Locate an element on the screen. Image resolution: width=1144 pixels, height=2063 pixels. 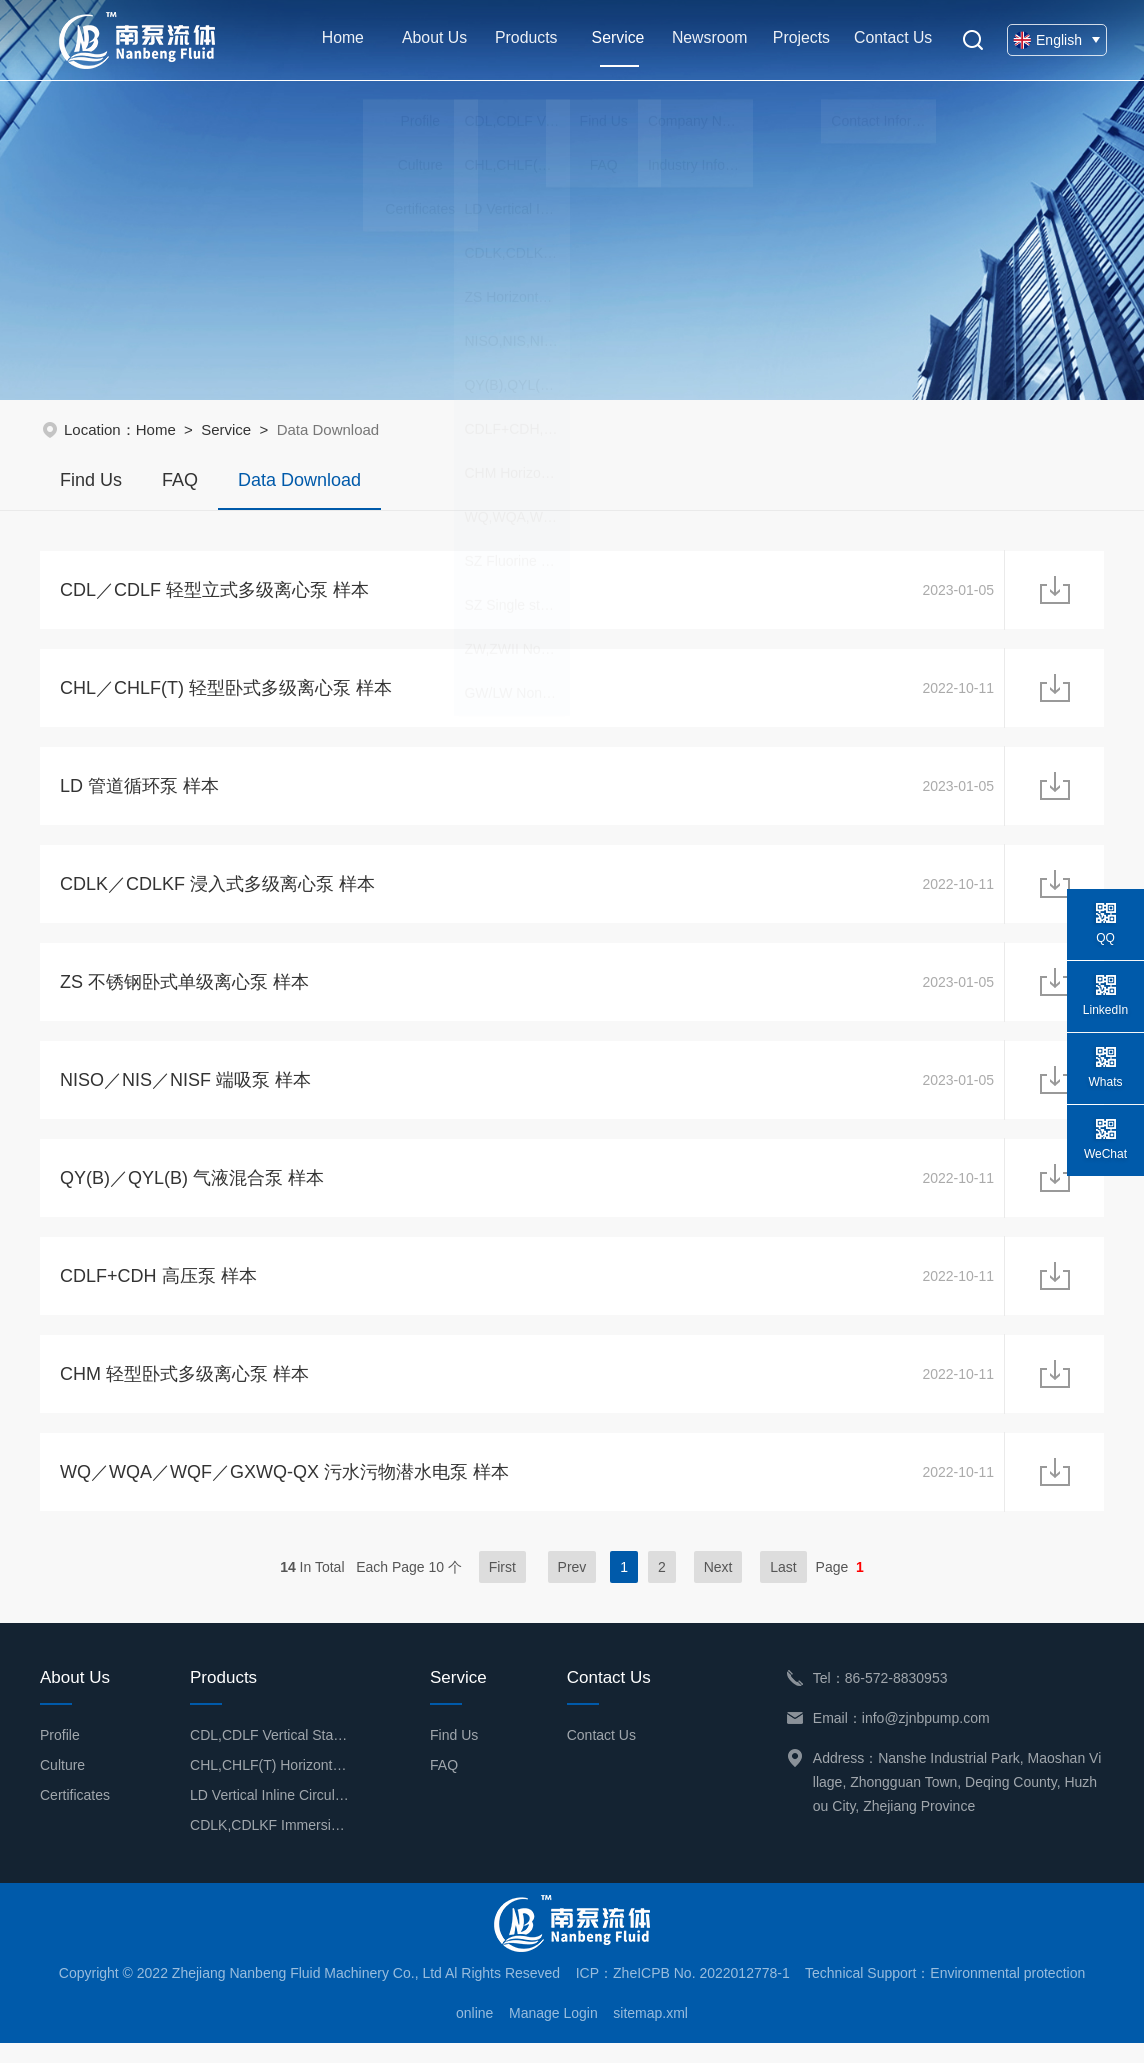
CDLK／CDLKF 浸入式多级离心泵 样本 is located at coordinates (217, 891).